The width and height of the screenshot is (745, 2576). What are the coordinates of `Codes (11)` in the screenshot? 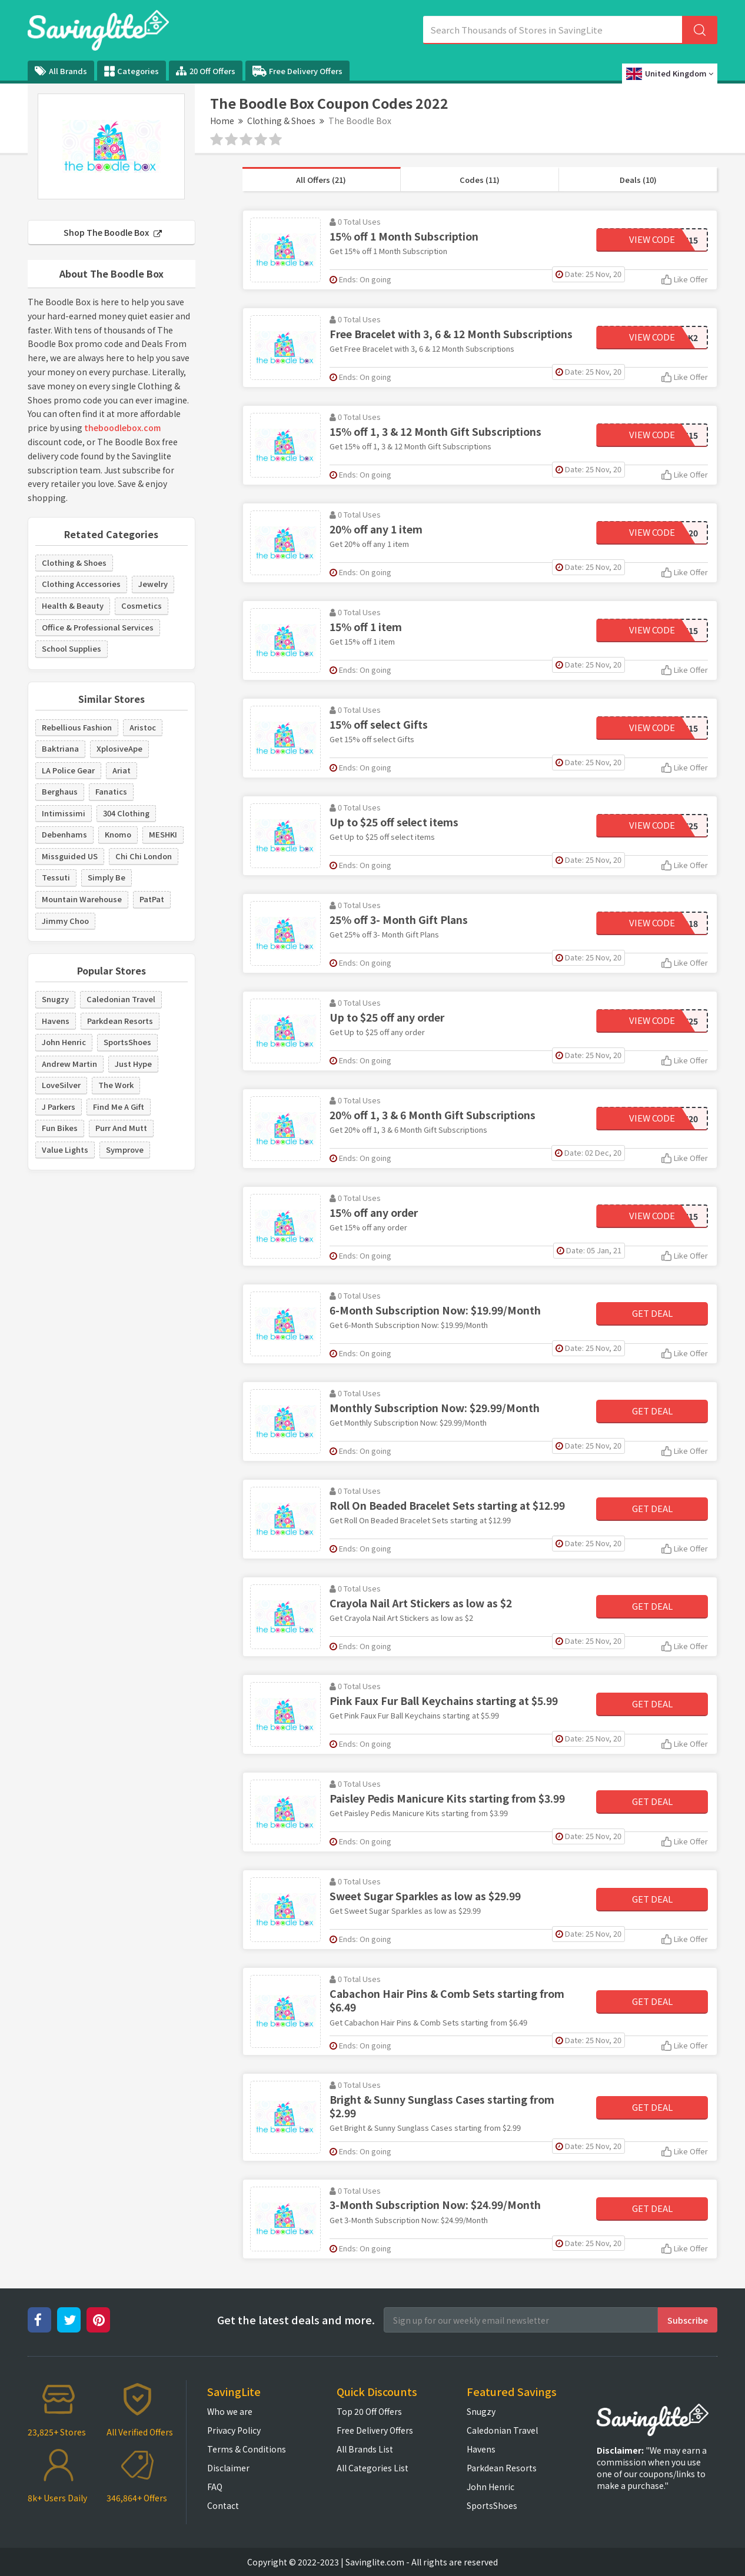 It's located at (480, 179).